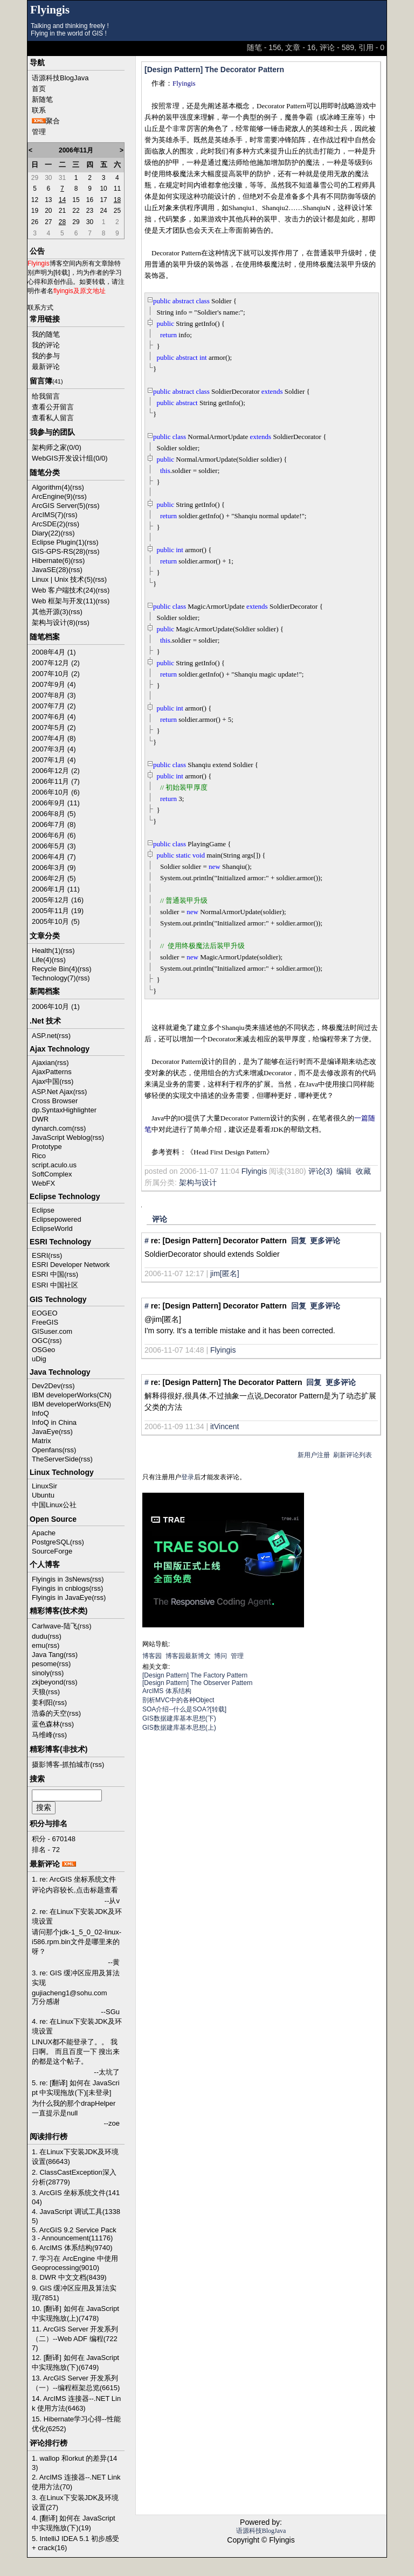 The image size is (414, 2576). What do you see at coordinates (75, 2543) in the screenshot?
I see `5. IntelliJ IDEA 5.1 初步感受 + crack(16)` at bounding box center [75, 2543].